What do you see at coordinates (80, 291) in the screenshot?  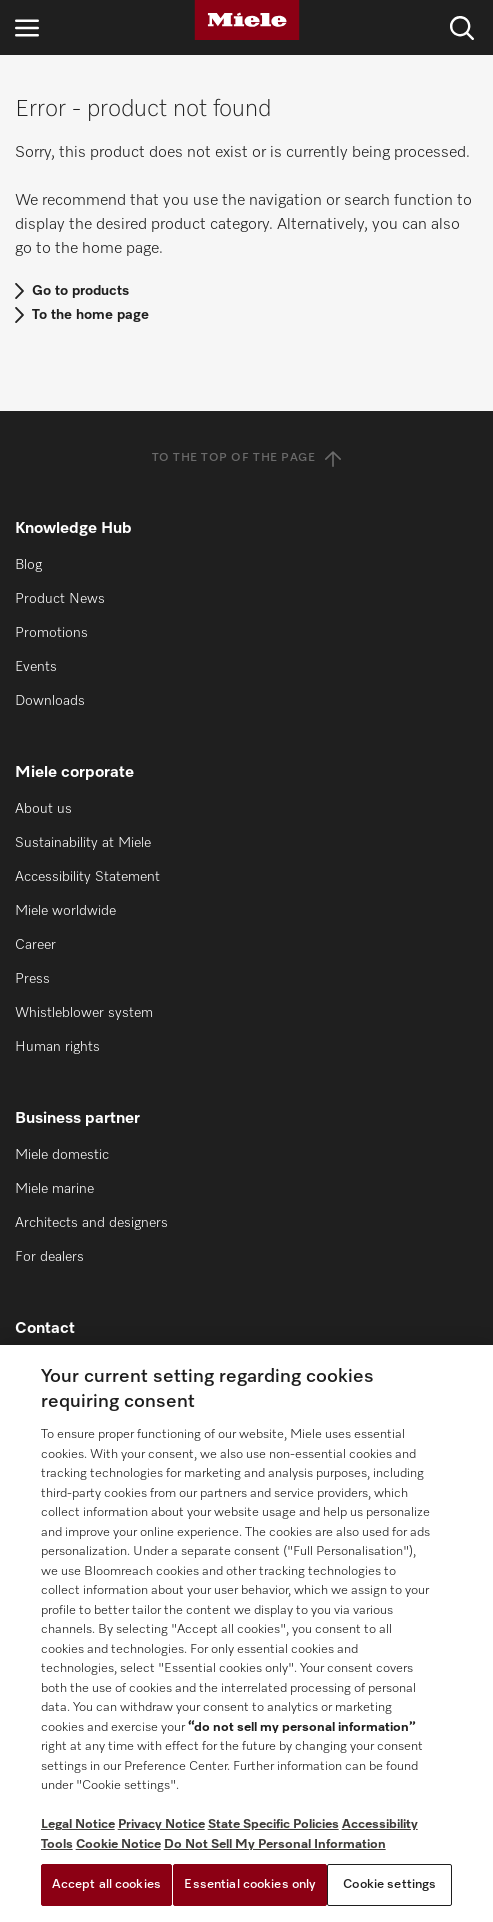 I see `Go to products` at bounding box center [80, 291].